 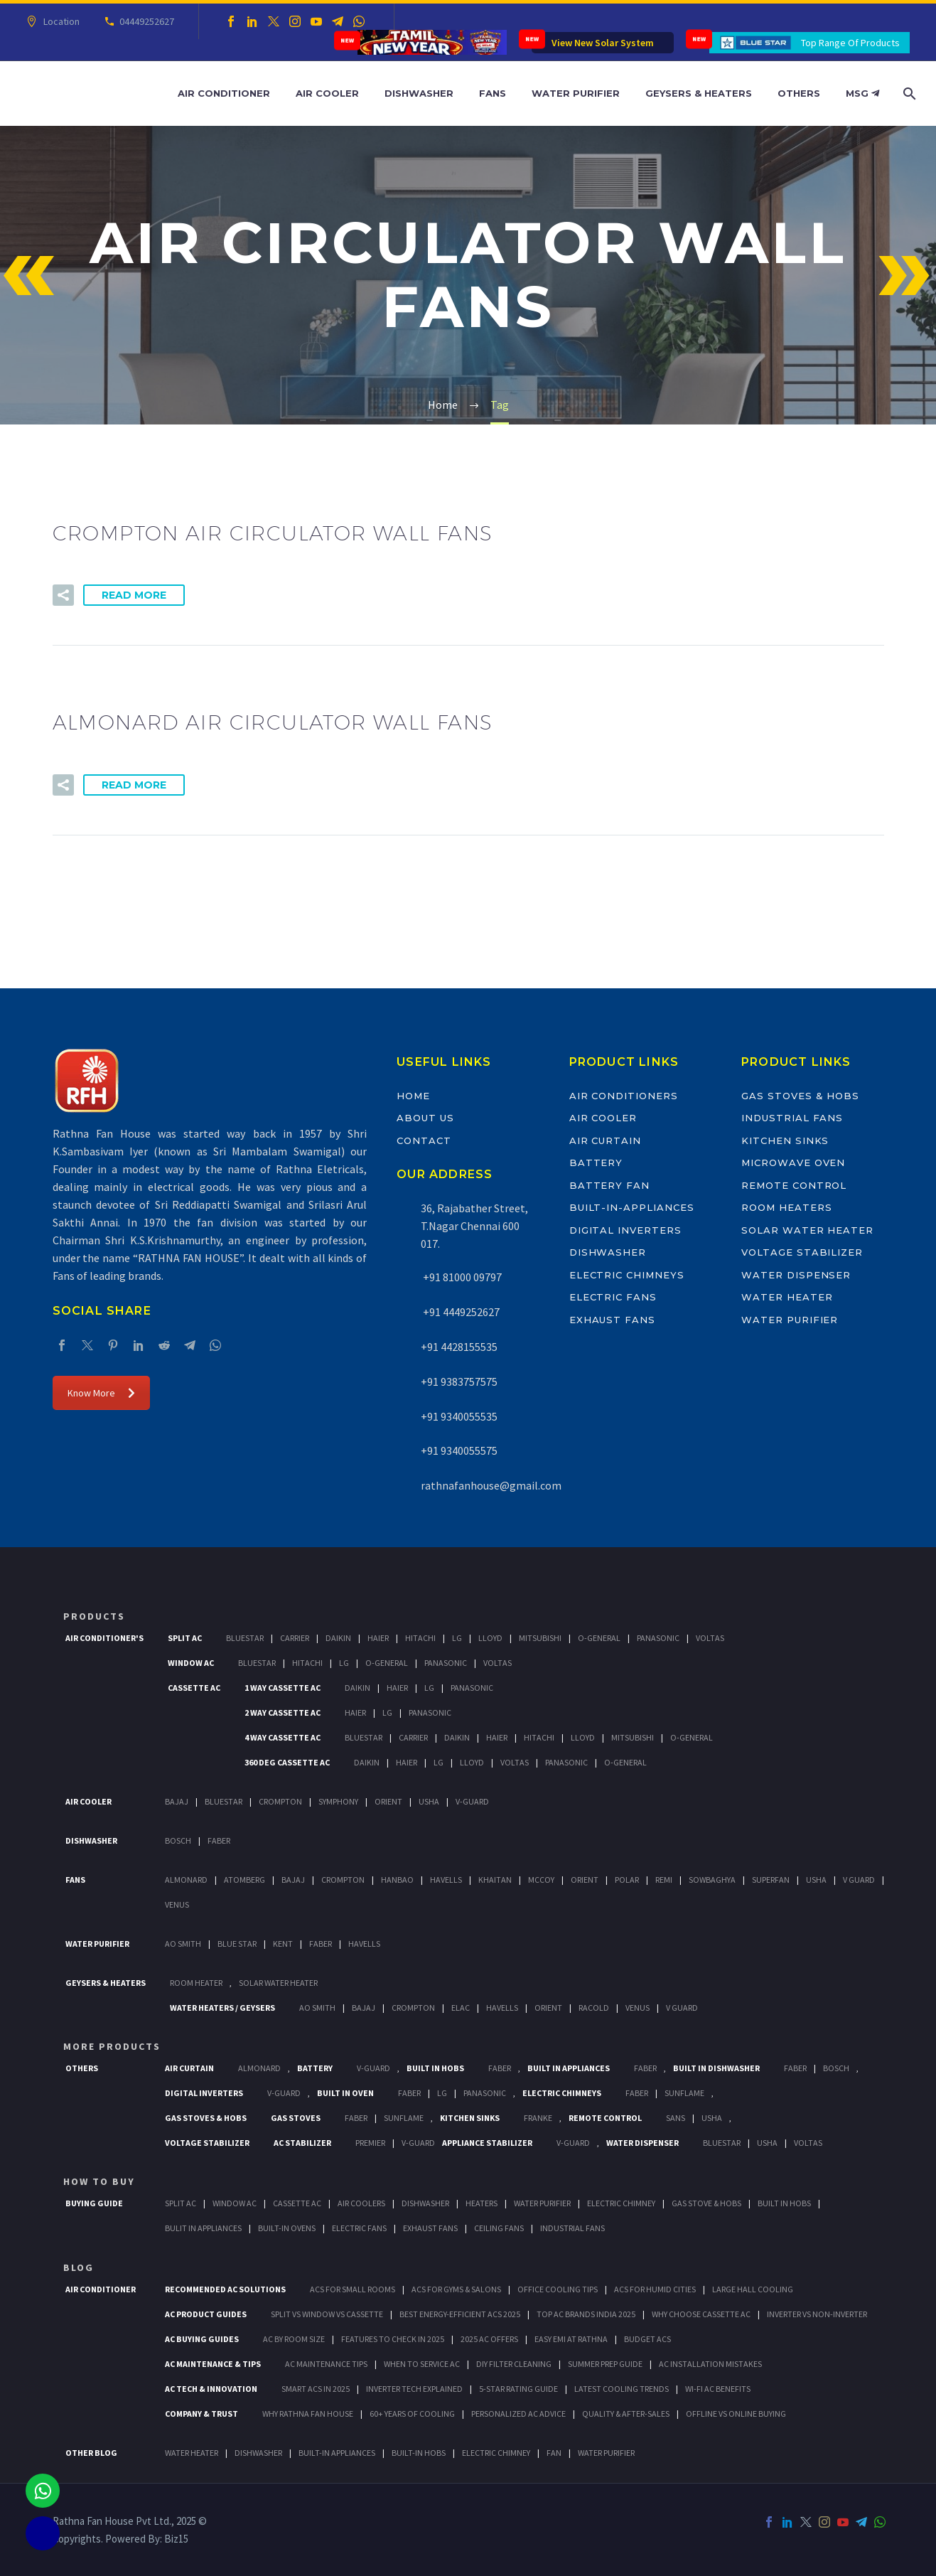 What do you see at coordinates (786, 1207) in the screenshot?
I see `Room Heaters` at bounding box center [786, 1207].